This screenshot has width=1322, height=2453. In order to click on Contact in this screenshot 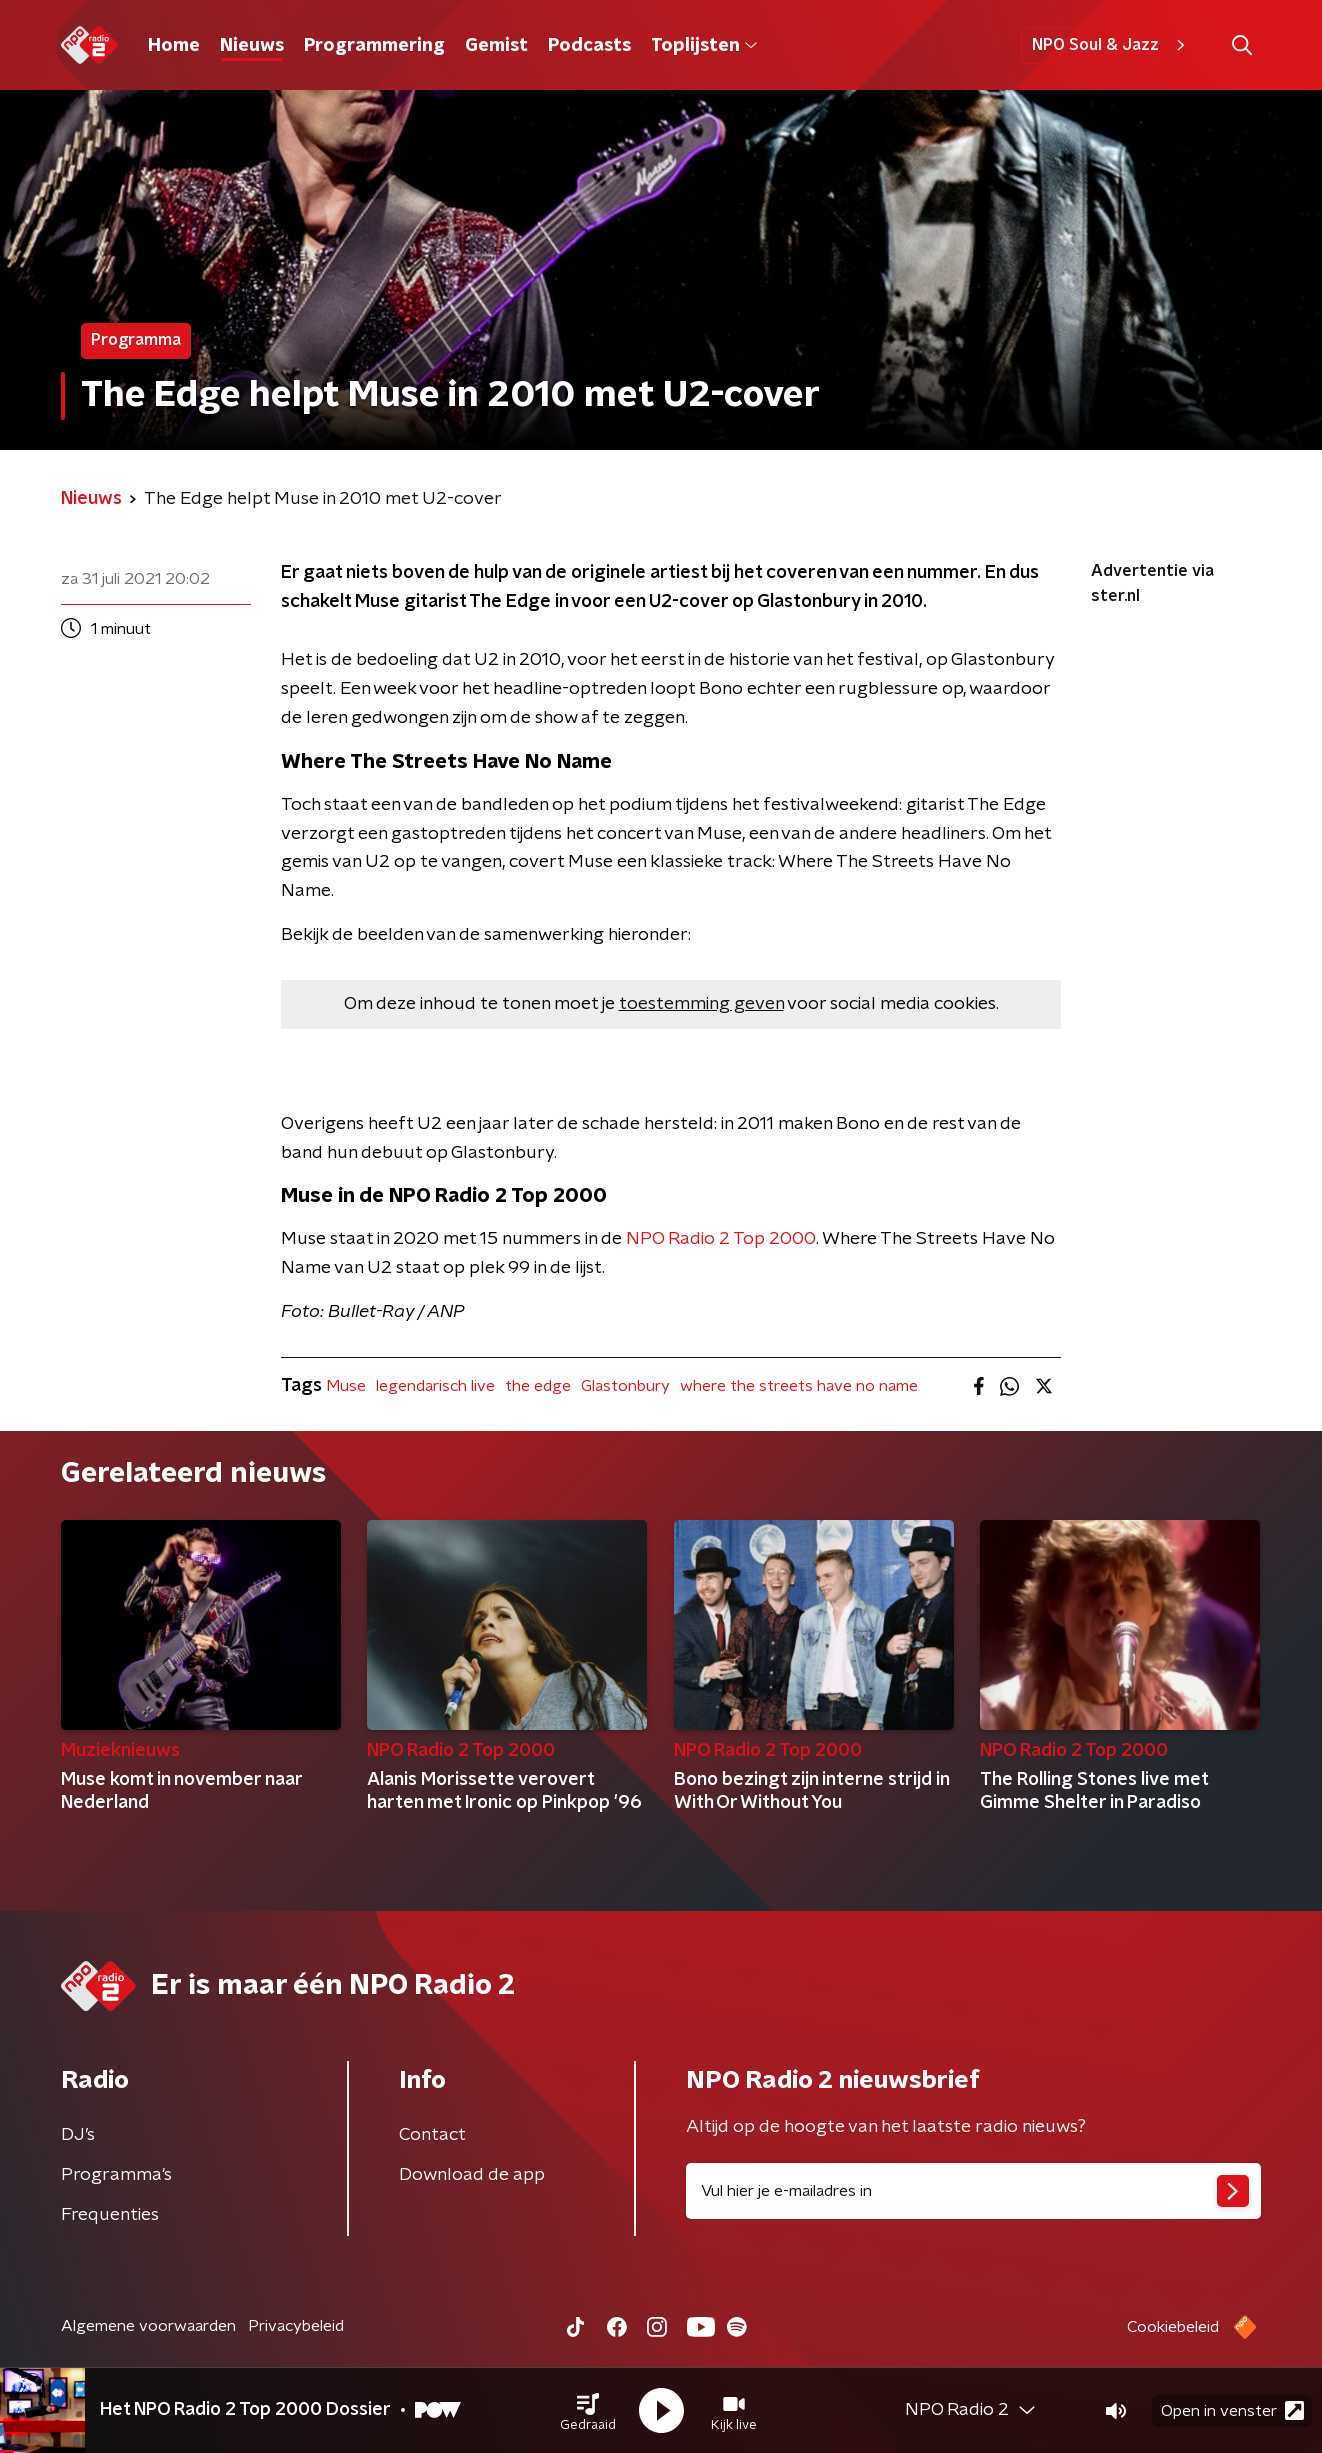, I will do `click(432, 2135)`.